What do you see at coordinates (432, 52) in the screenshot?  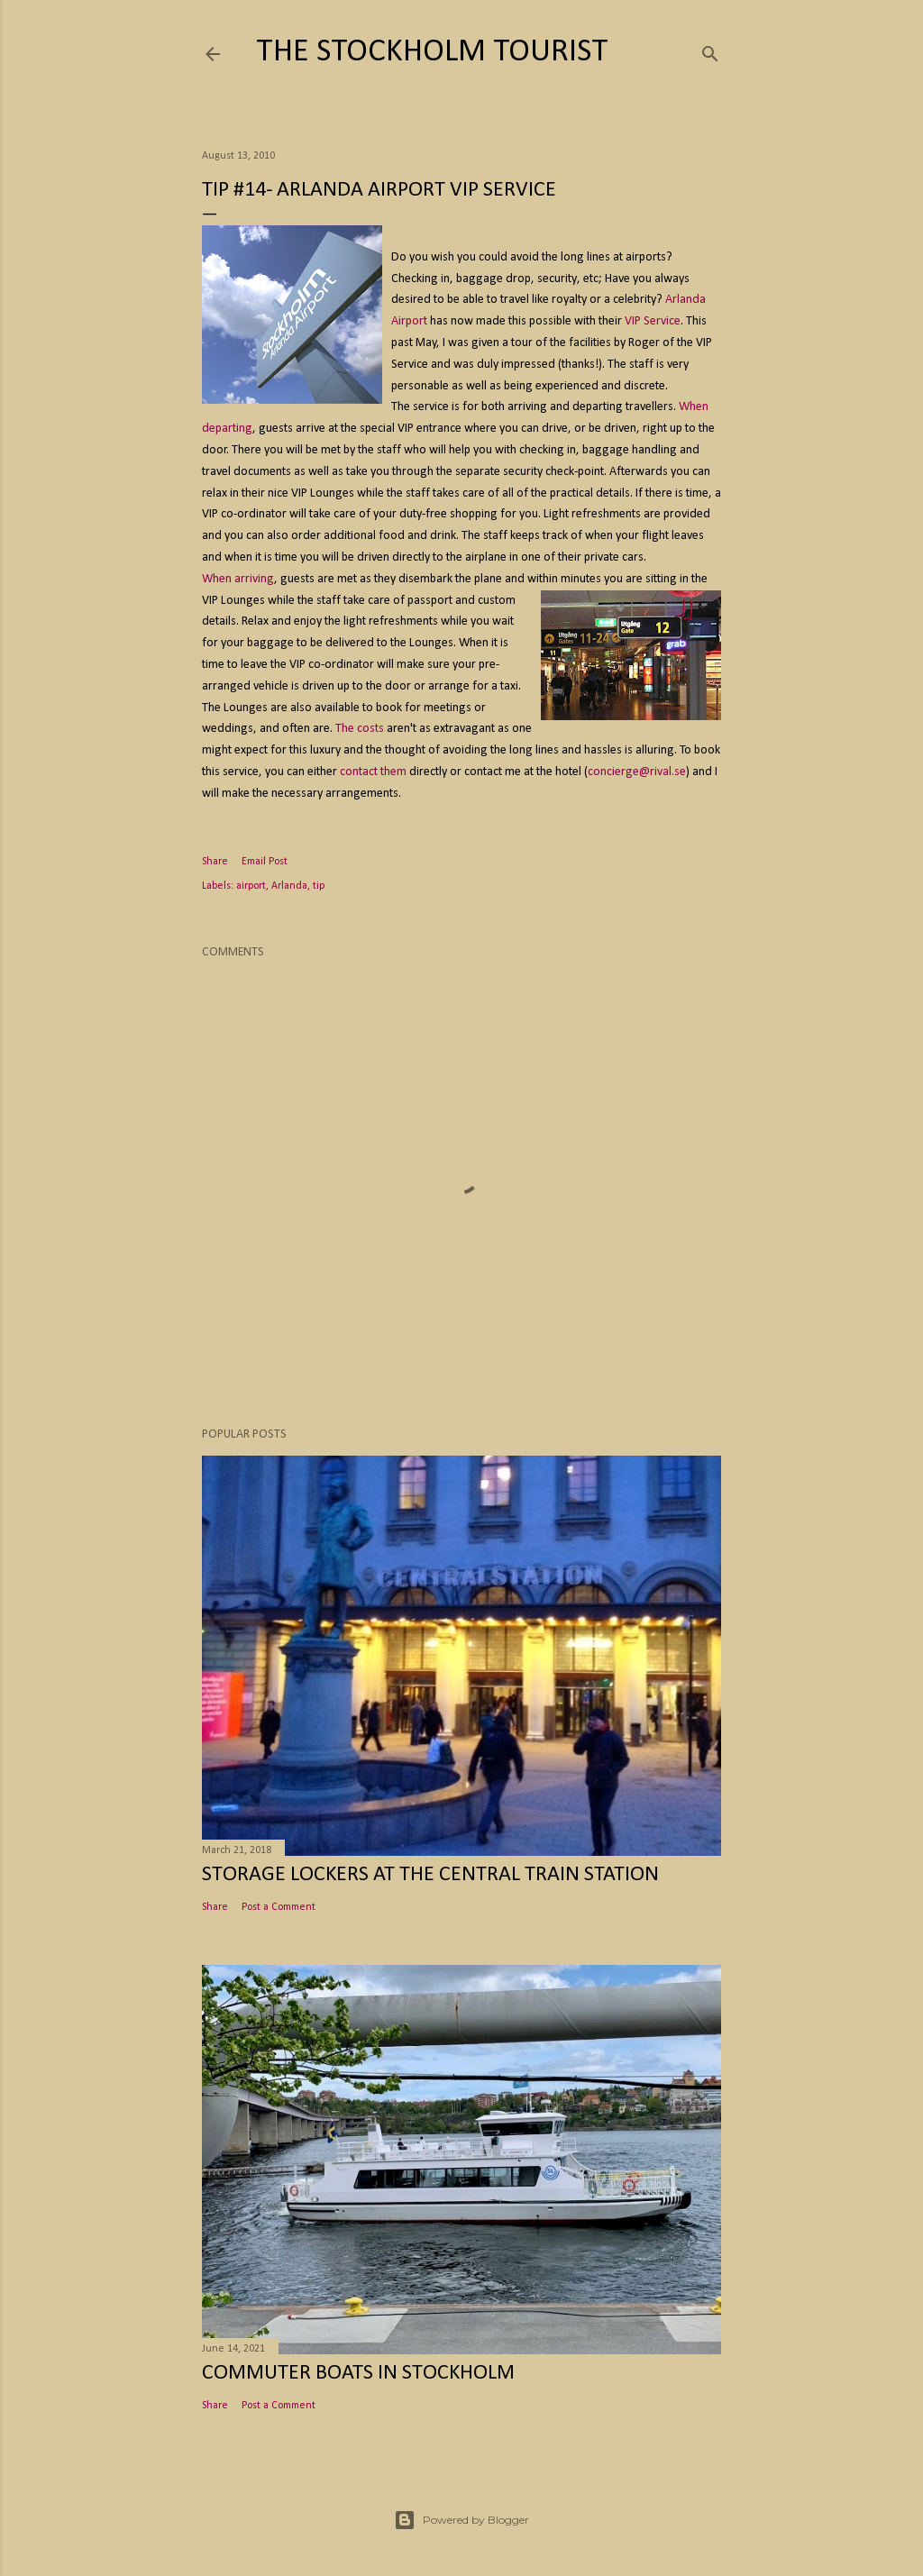 I see `The Stockholm Tourist` at bounding box center [432, 52].